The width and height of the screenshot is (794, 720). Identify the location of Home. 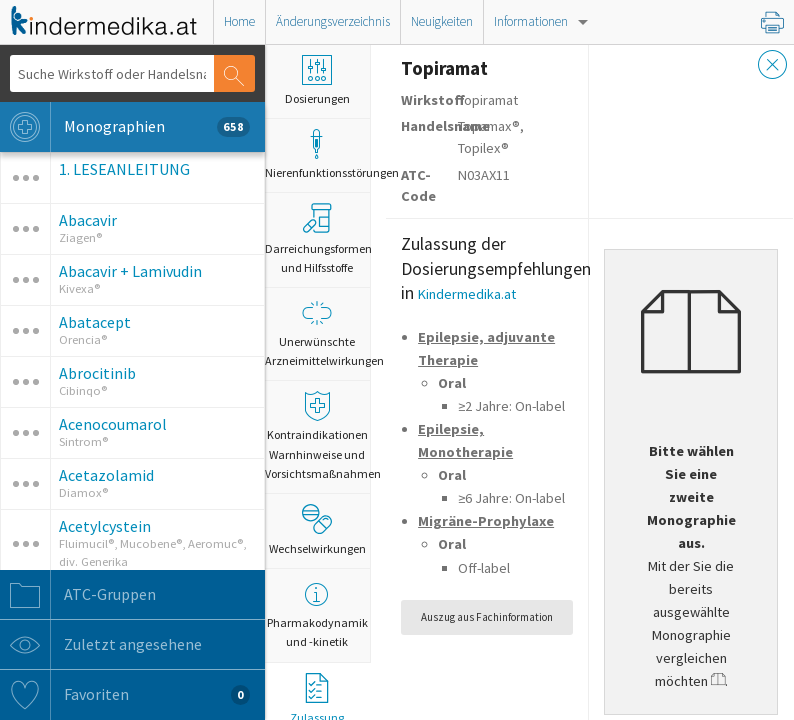
(239, 21).